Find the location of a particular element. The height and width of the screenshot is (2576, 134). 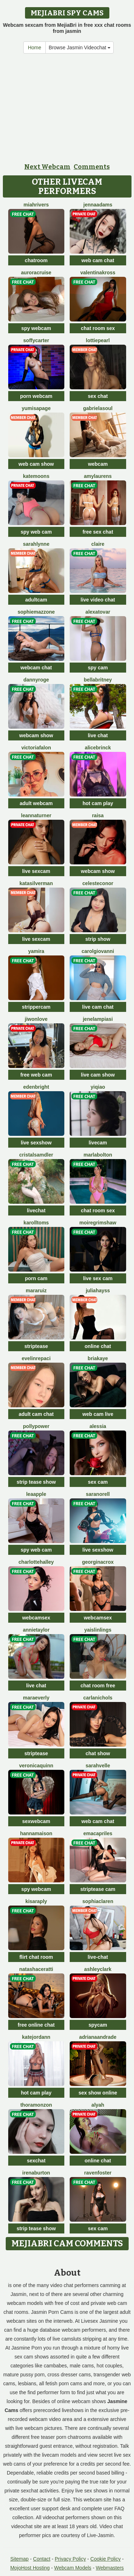

GabrielaSoul is located at coordinates (98, 408).